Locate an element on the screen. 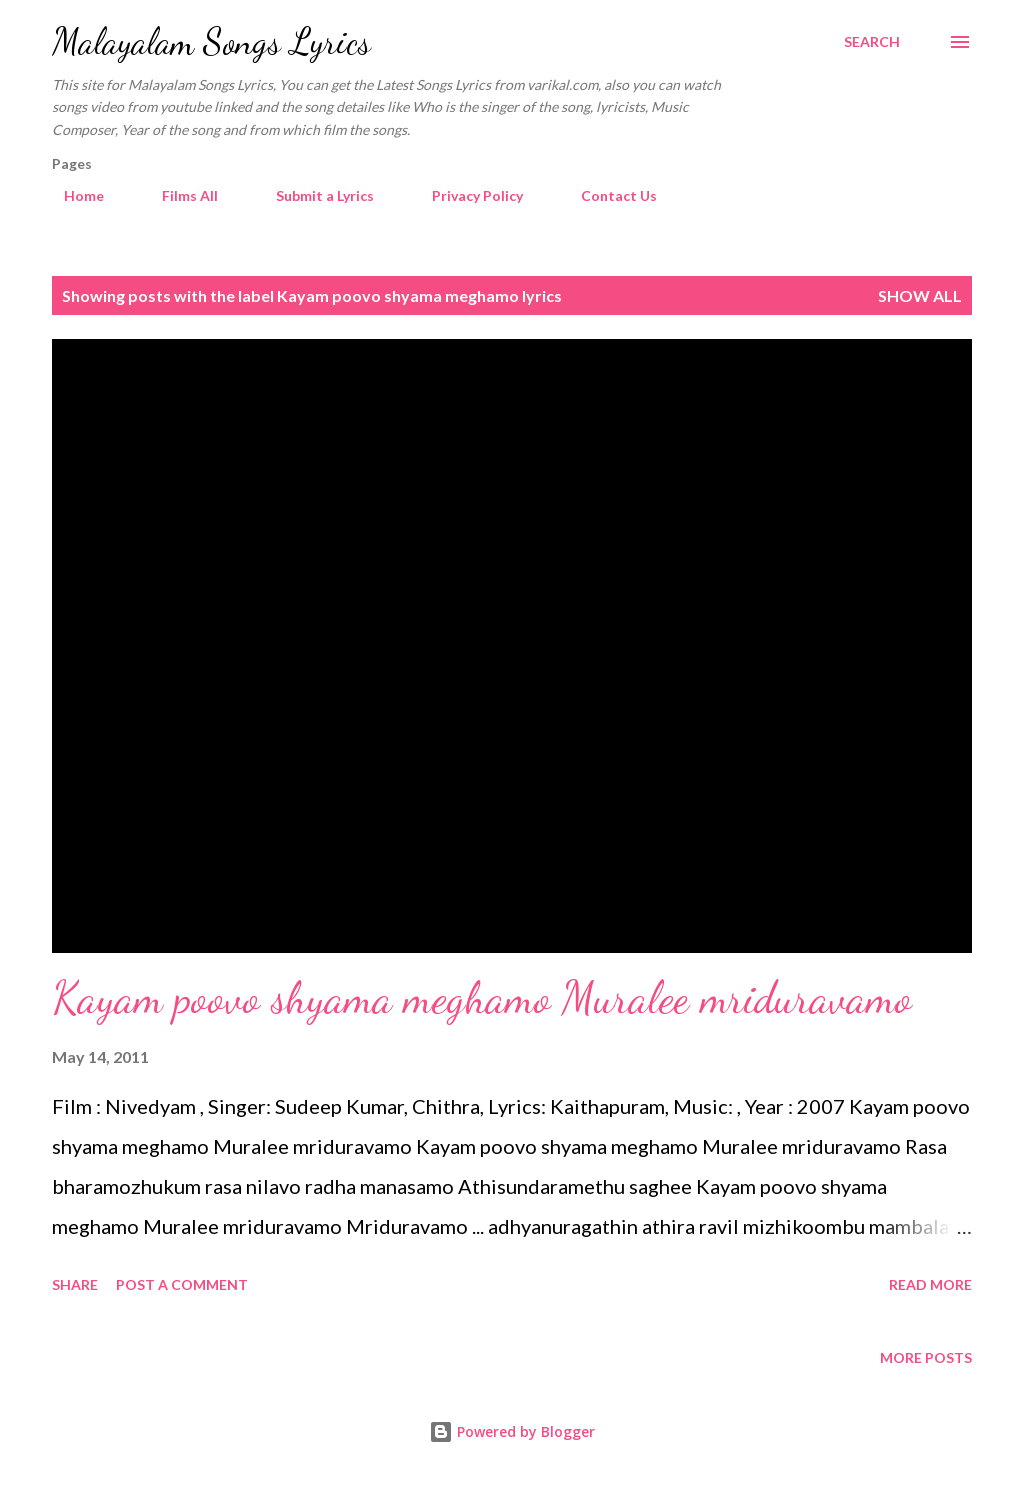  [Search] is located at coordinates (872, 42).